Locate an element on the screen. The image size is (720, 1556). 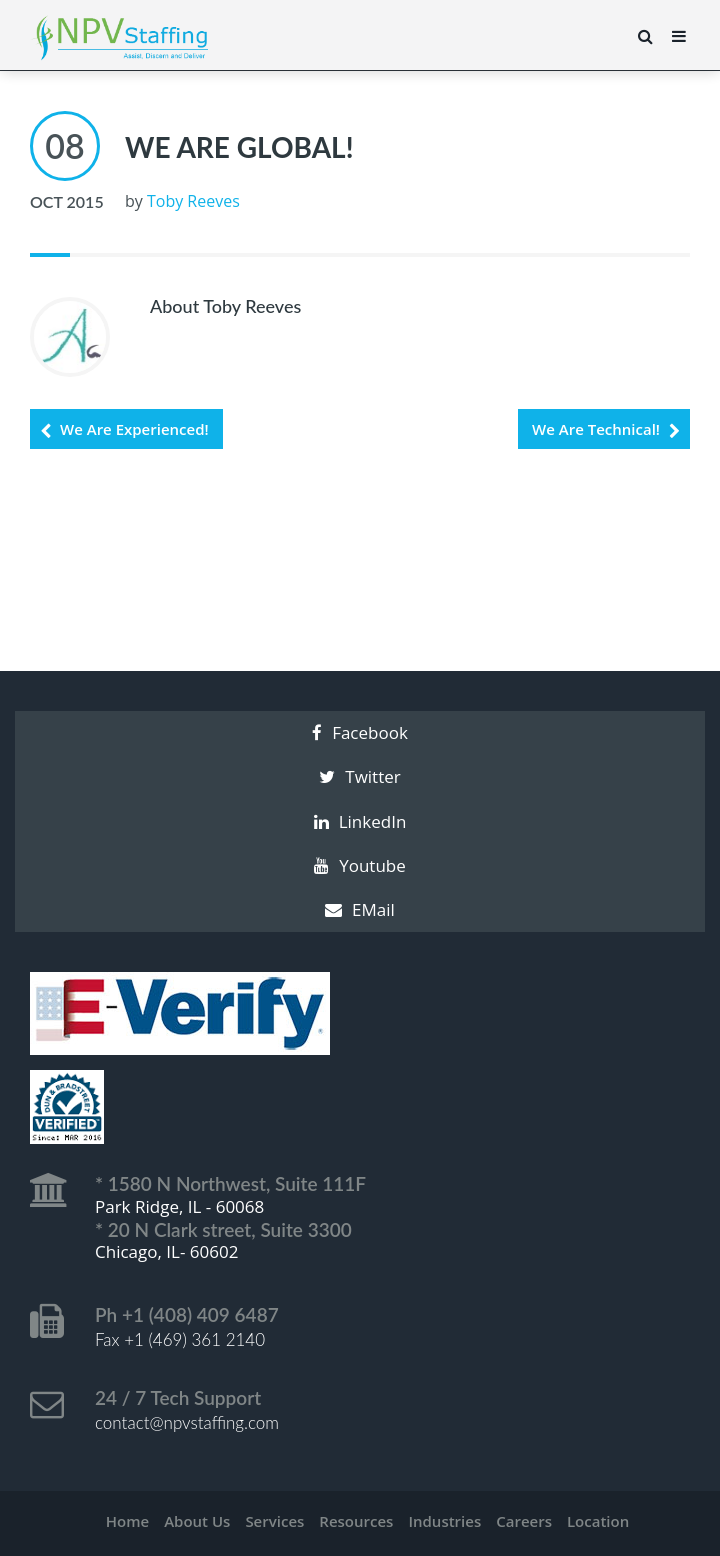
Resources is located at coordinates (356, 1521).